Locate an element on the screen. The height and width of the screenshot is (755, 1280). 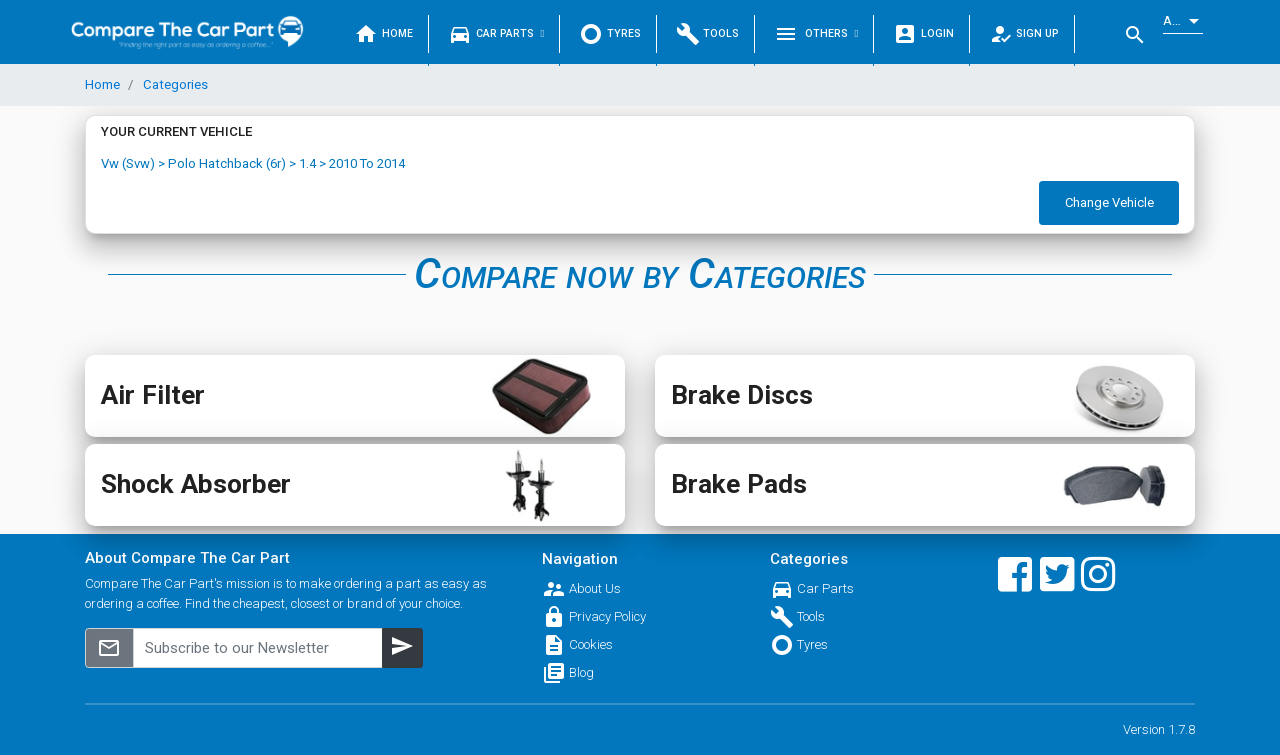
Tools is located at coordinates (708, 34).